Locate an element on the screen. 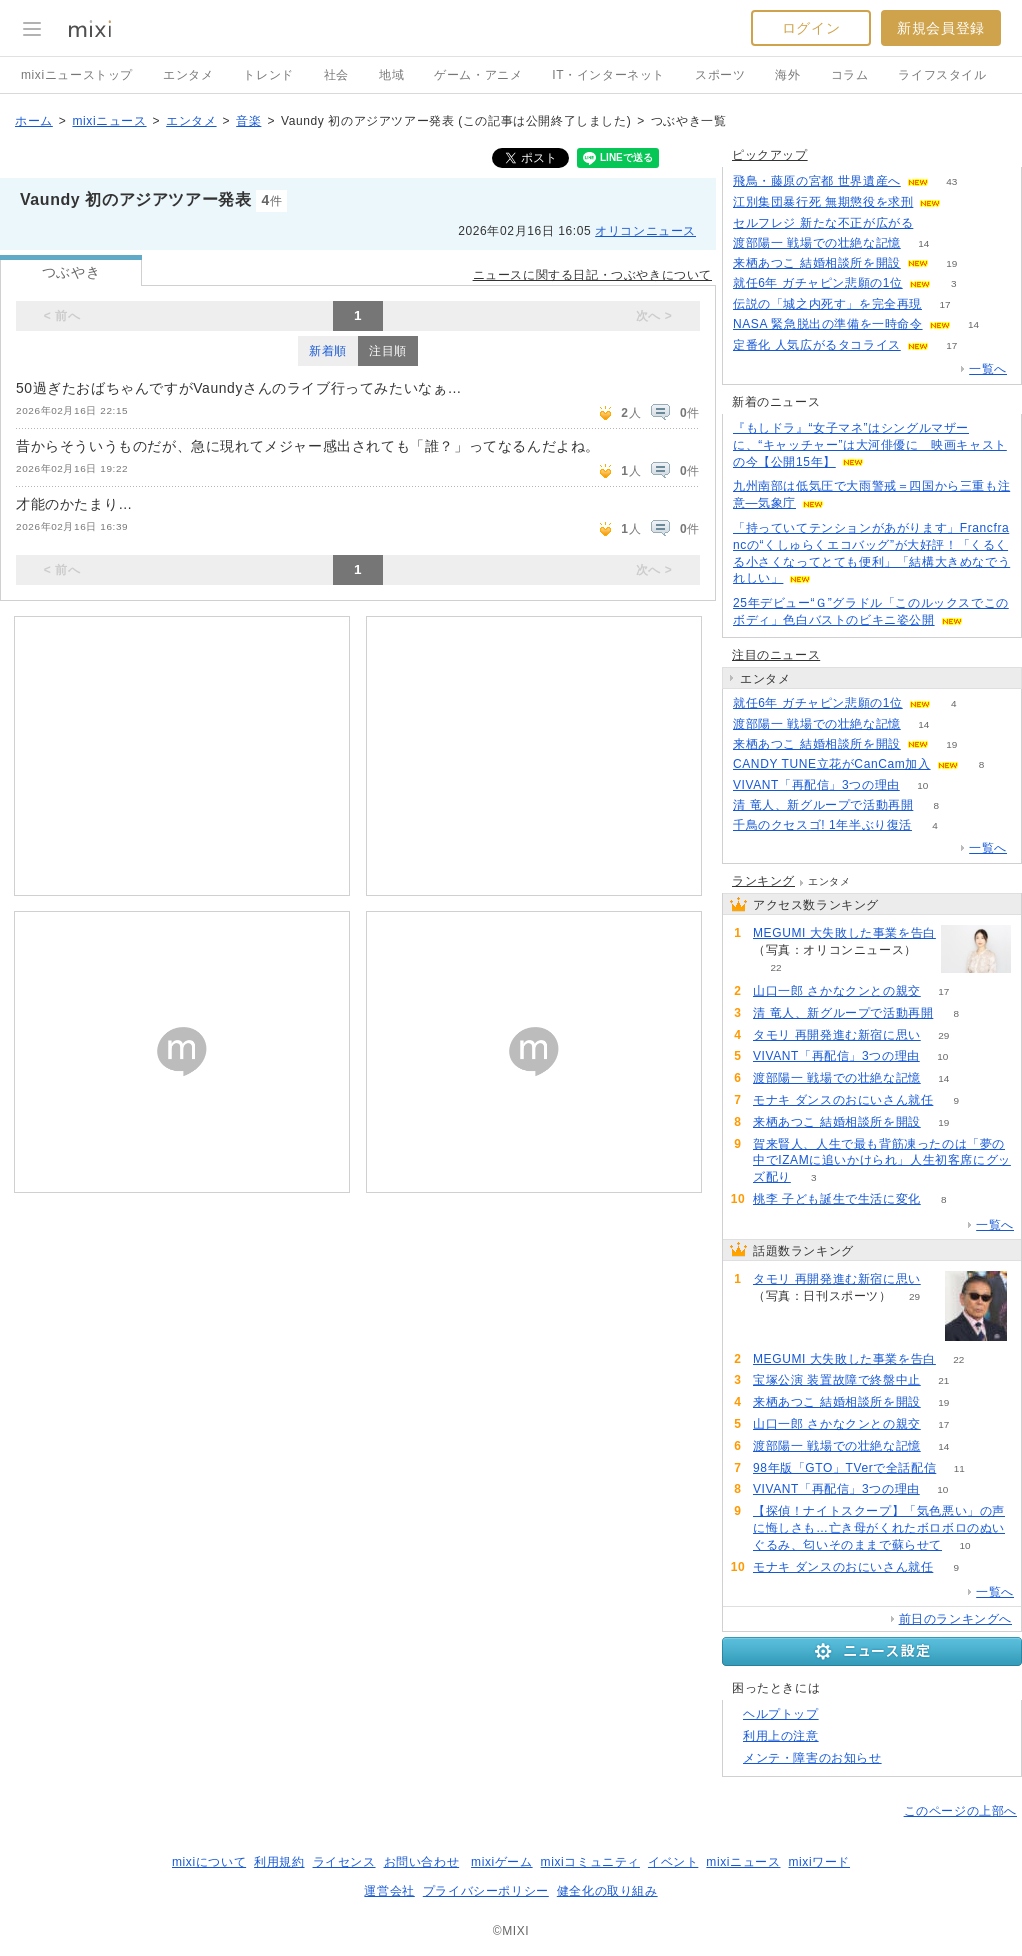 This screenshot has height=1956, width=1022. 利用規約 is located at coordinates (279, 1862).